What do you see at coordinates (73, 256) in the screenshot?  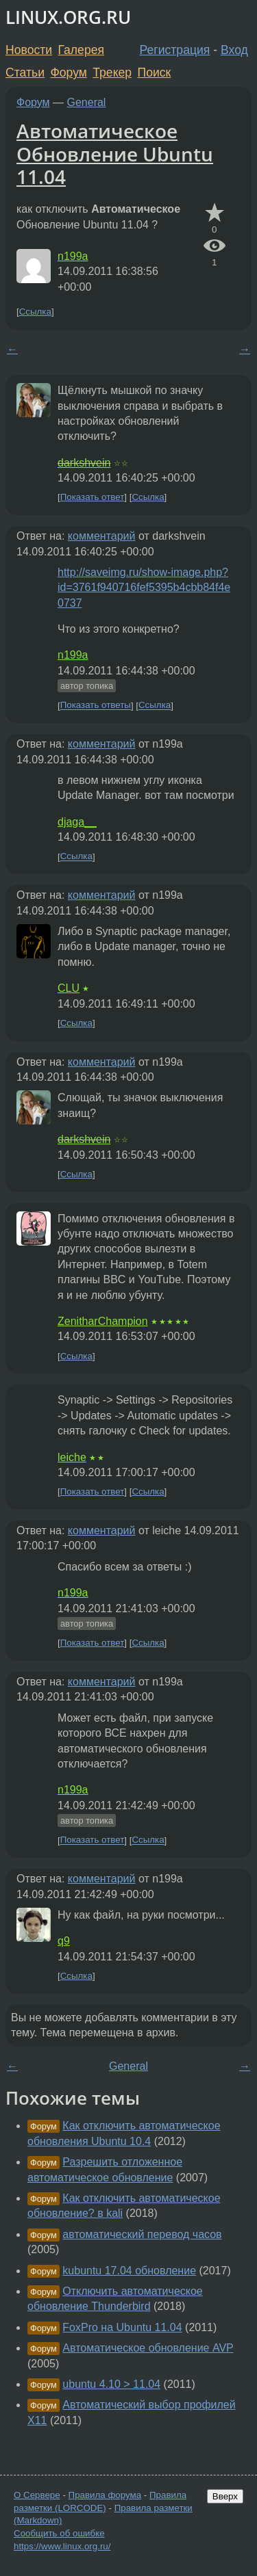 I see `n199a` at bounding box center [73, 256].